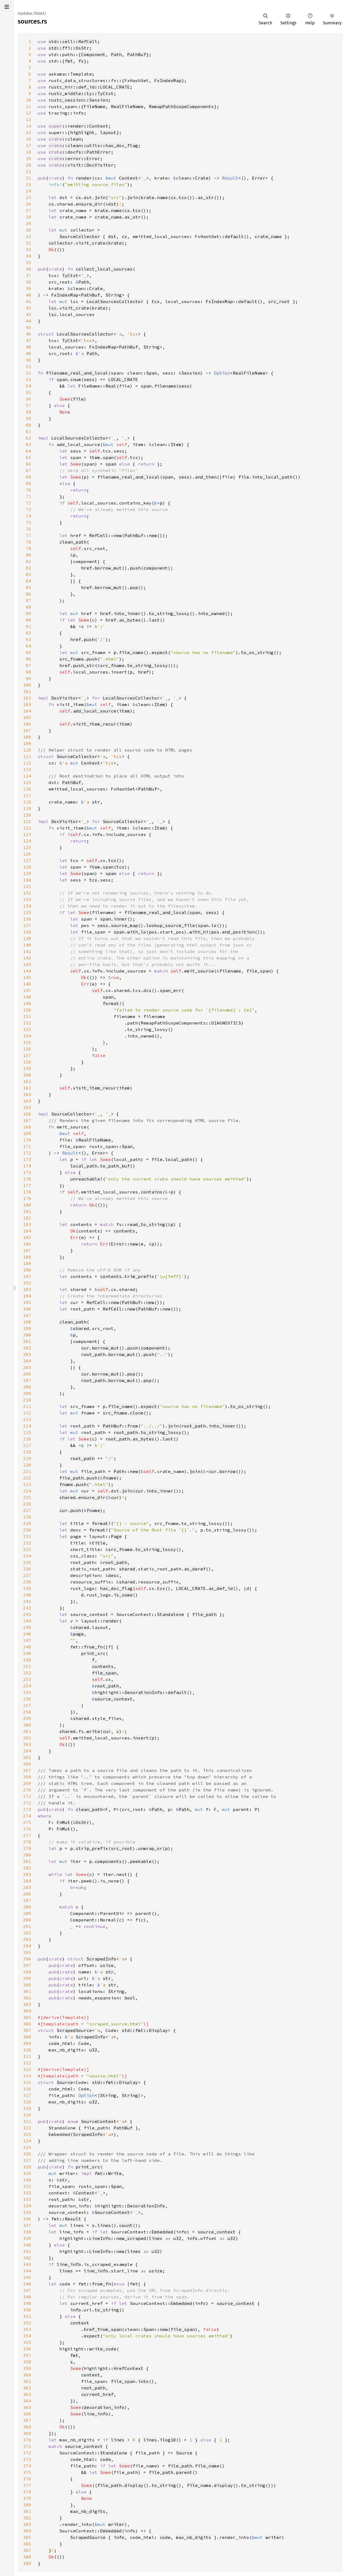 This screenshot has width=347, height=2576. I want to click on into_owned, so click(211, 613).